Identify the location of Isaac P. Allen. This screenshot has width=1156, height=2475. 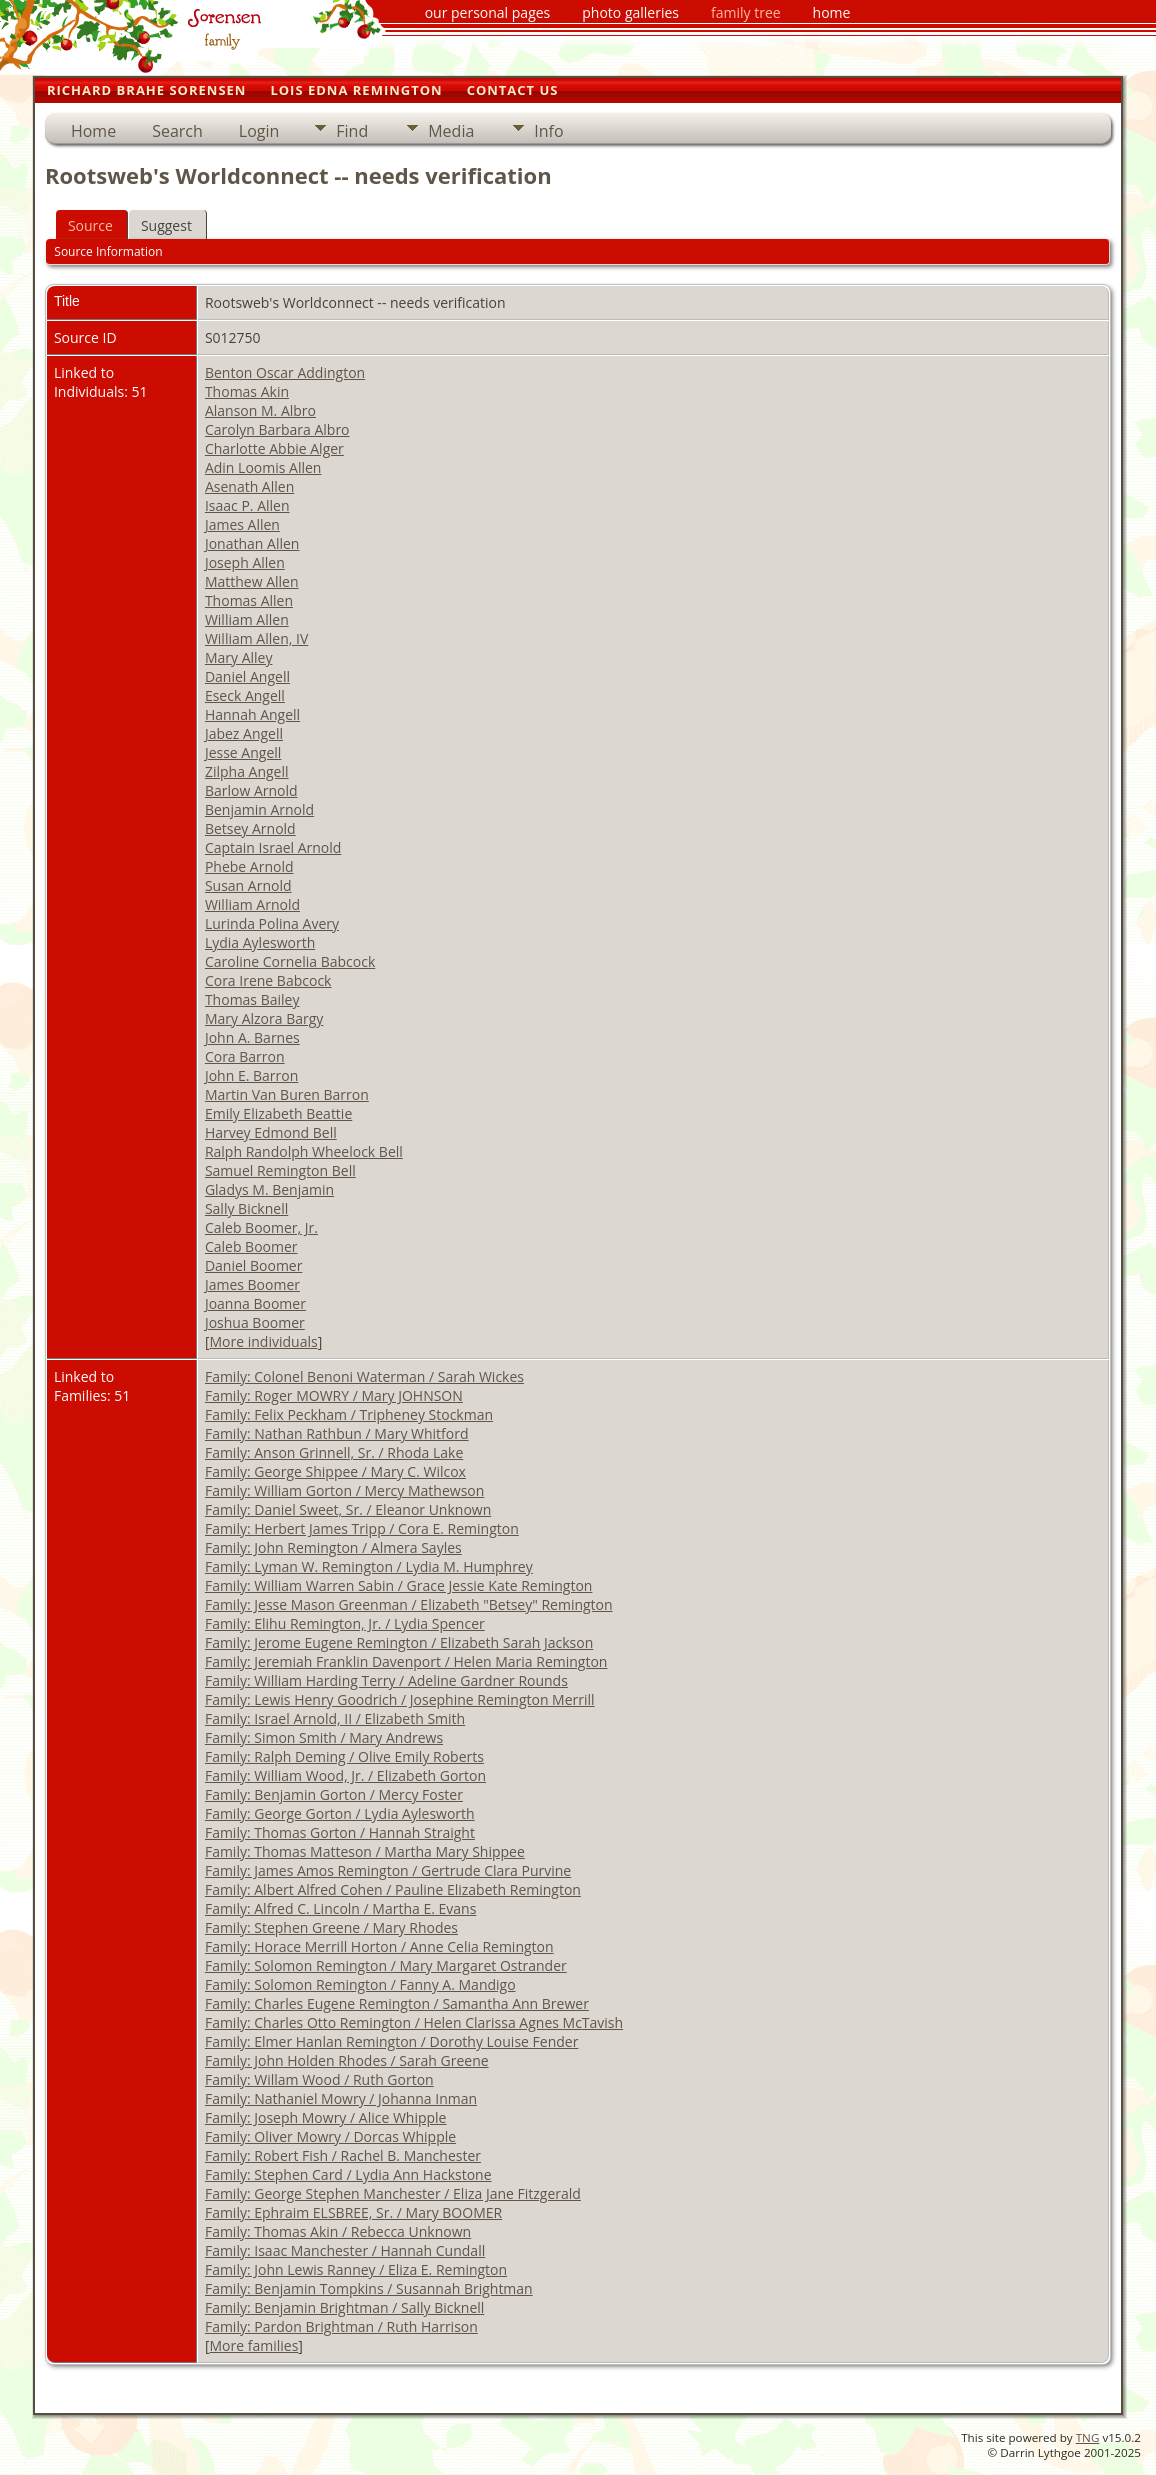
(247, 505).